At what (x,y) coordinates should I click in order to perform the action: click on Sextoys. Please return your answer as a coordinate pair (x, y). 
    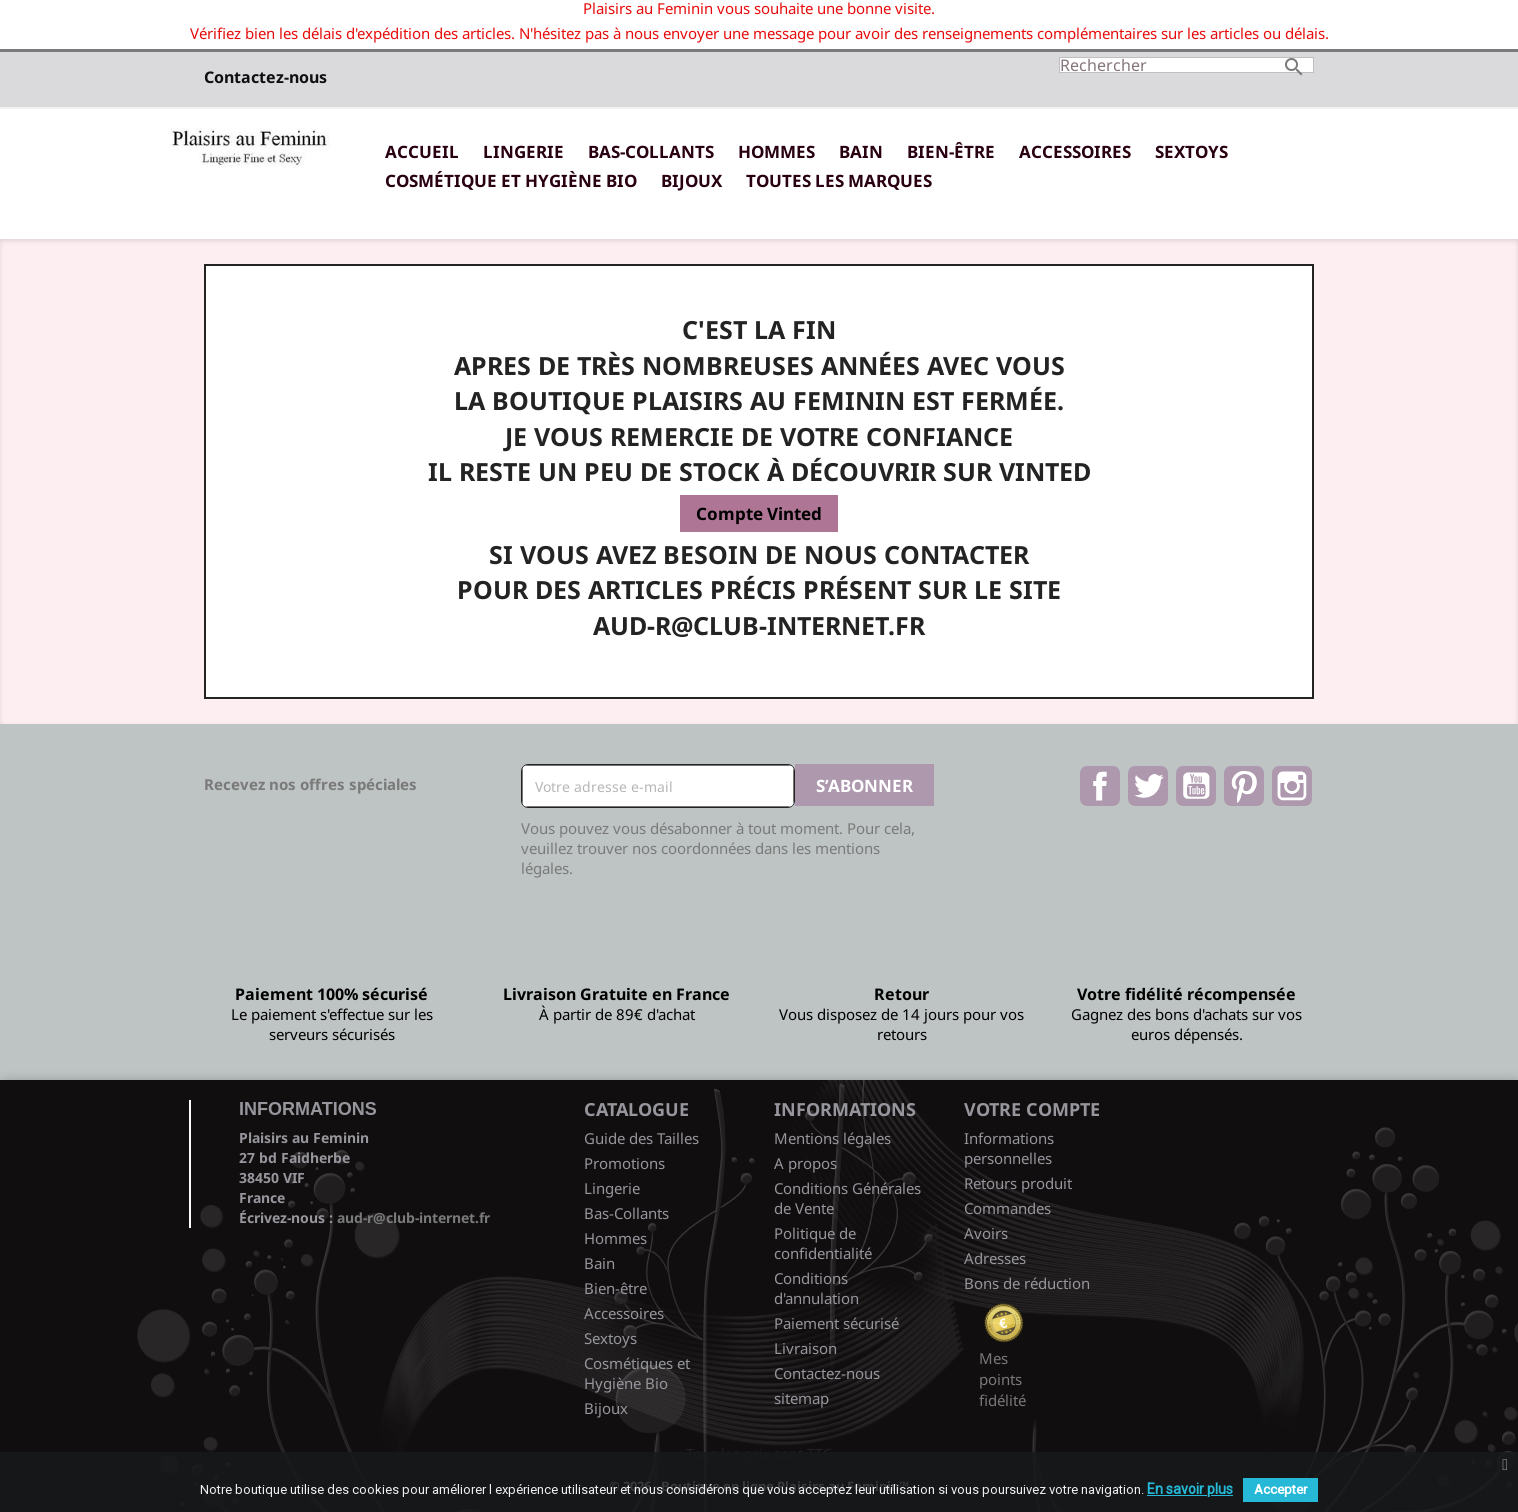
    Looking at the image, I should click on (1191, 151).